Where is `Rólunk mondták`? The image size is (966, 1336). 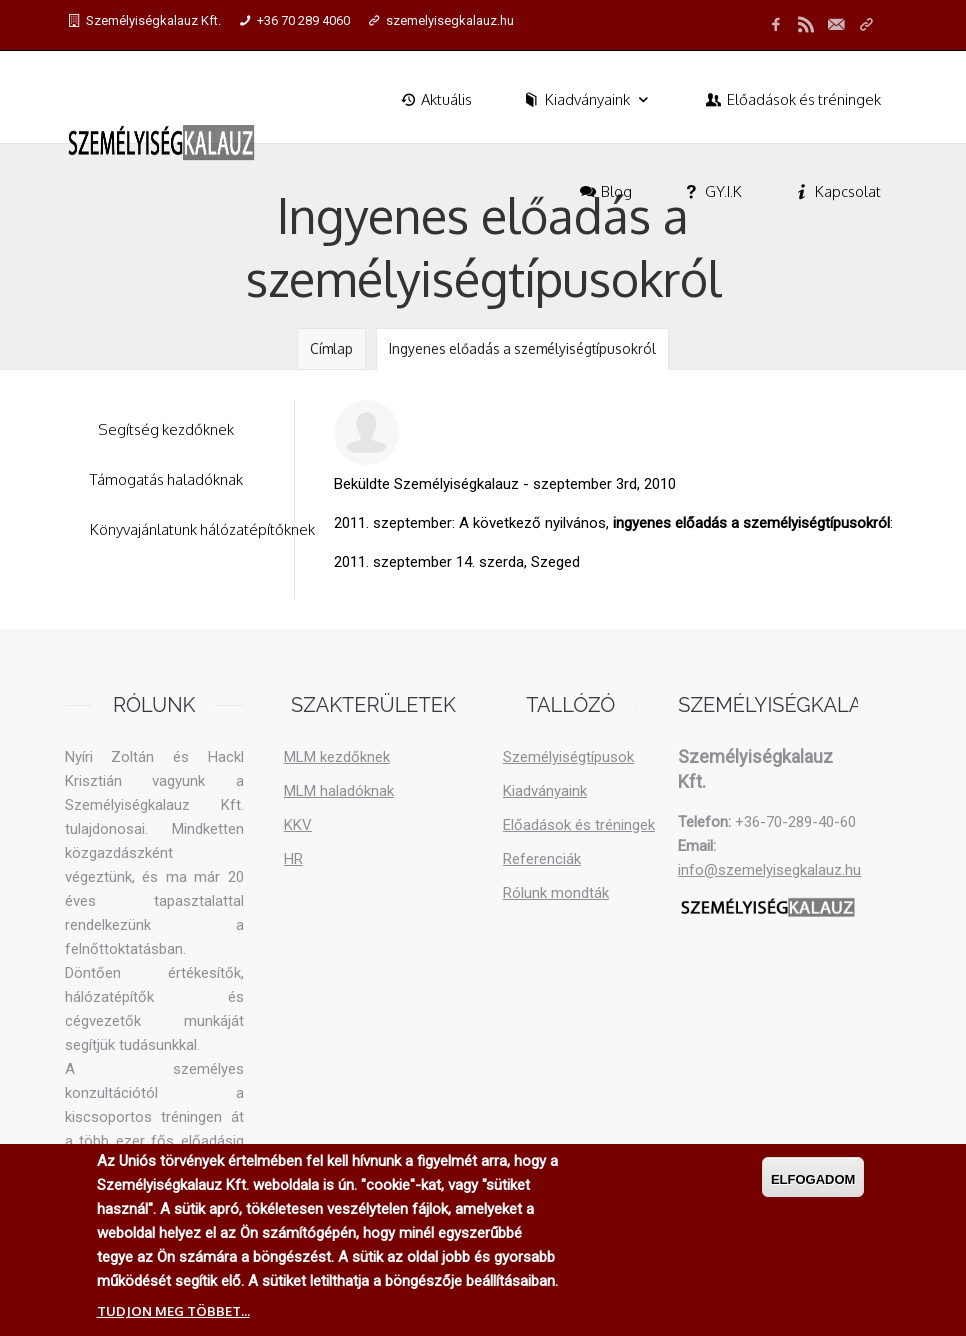
Rólunk mondták is located at coordinates (556, 893).